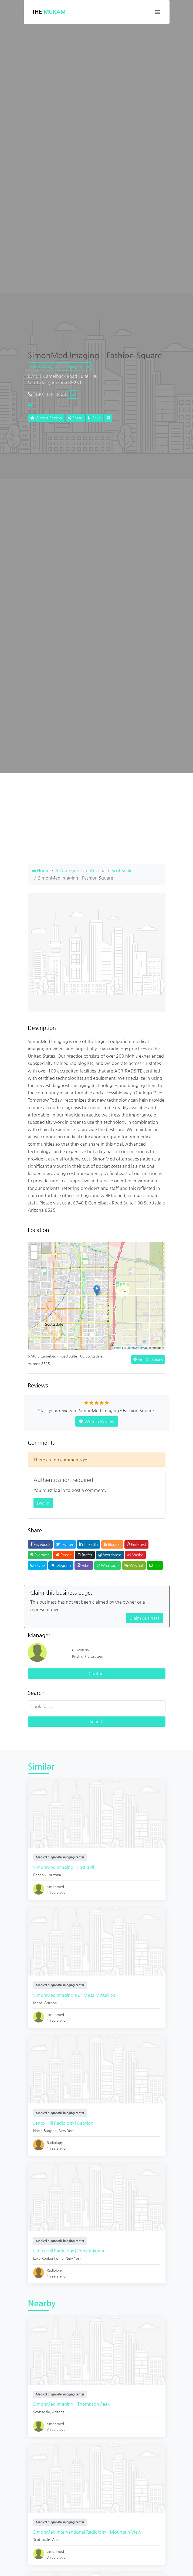 Image resolution: width=193 pixels, height=2576 pixels. What do you see at coordinates (68, 2250) in the screenshot?
I see `Lenox Hill Radiology | Ronkonkoma` at bounding box center [68, 2250].